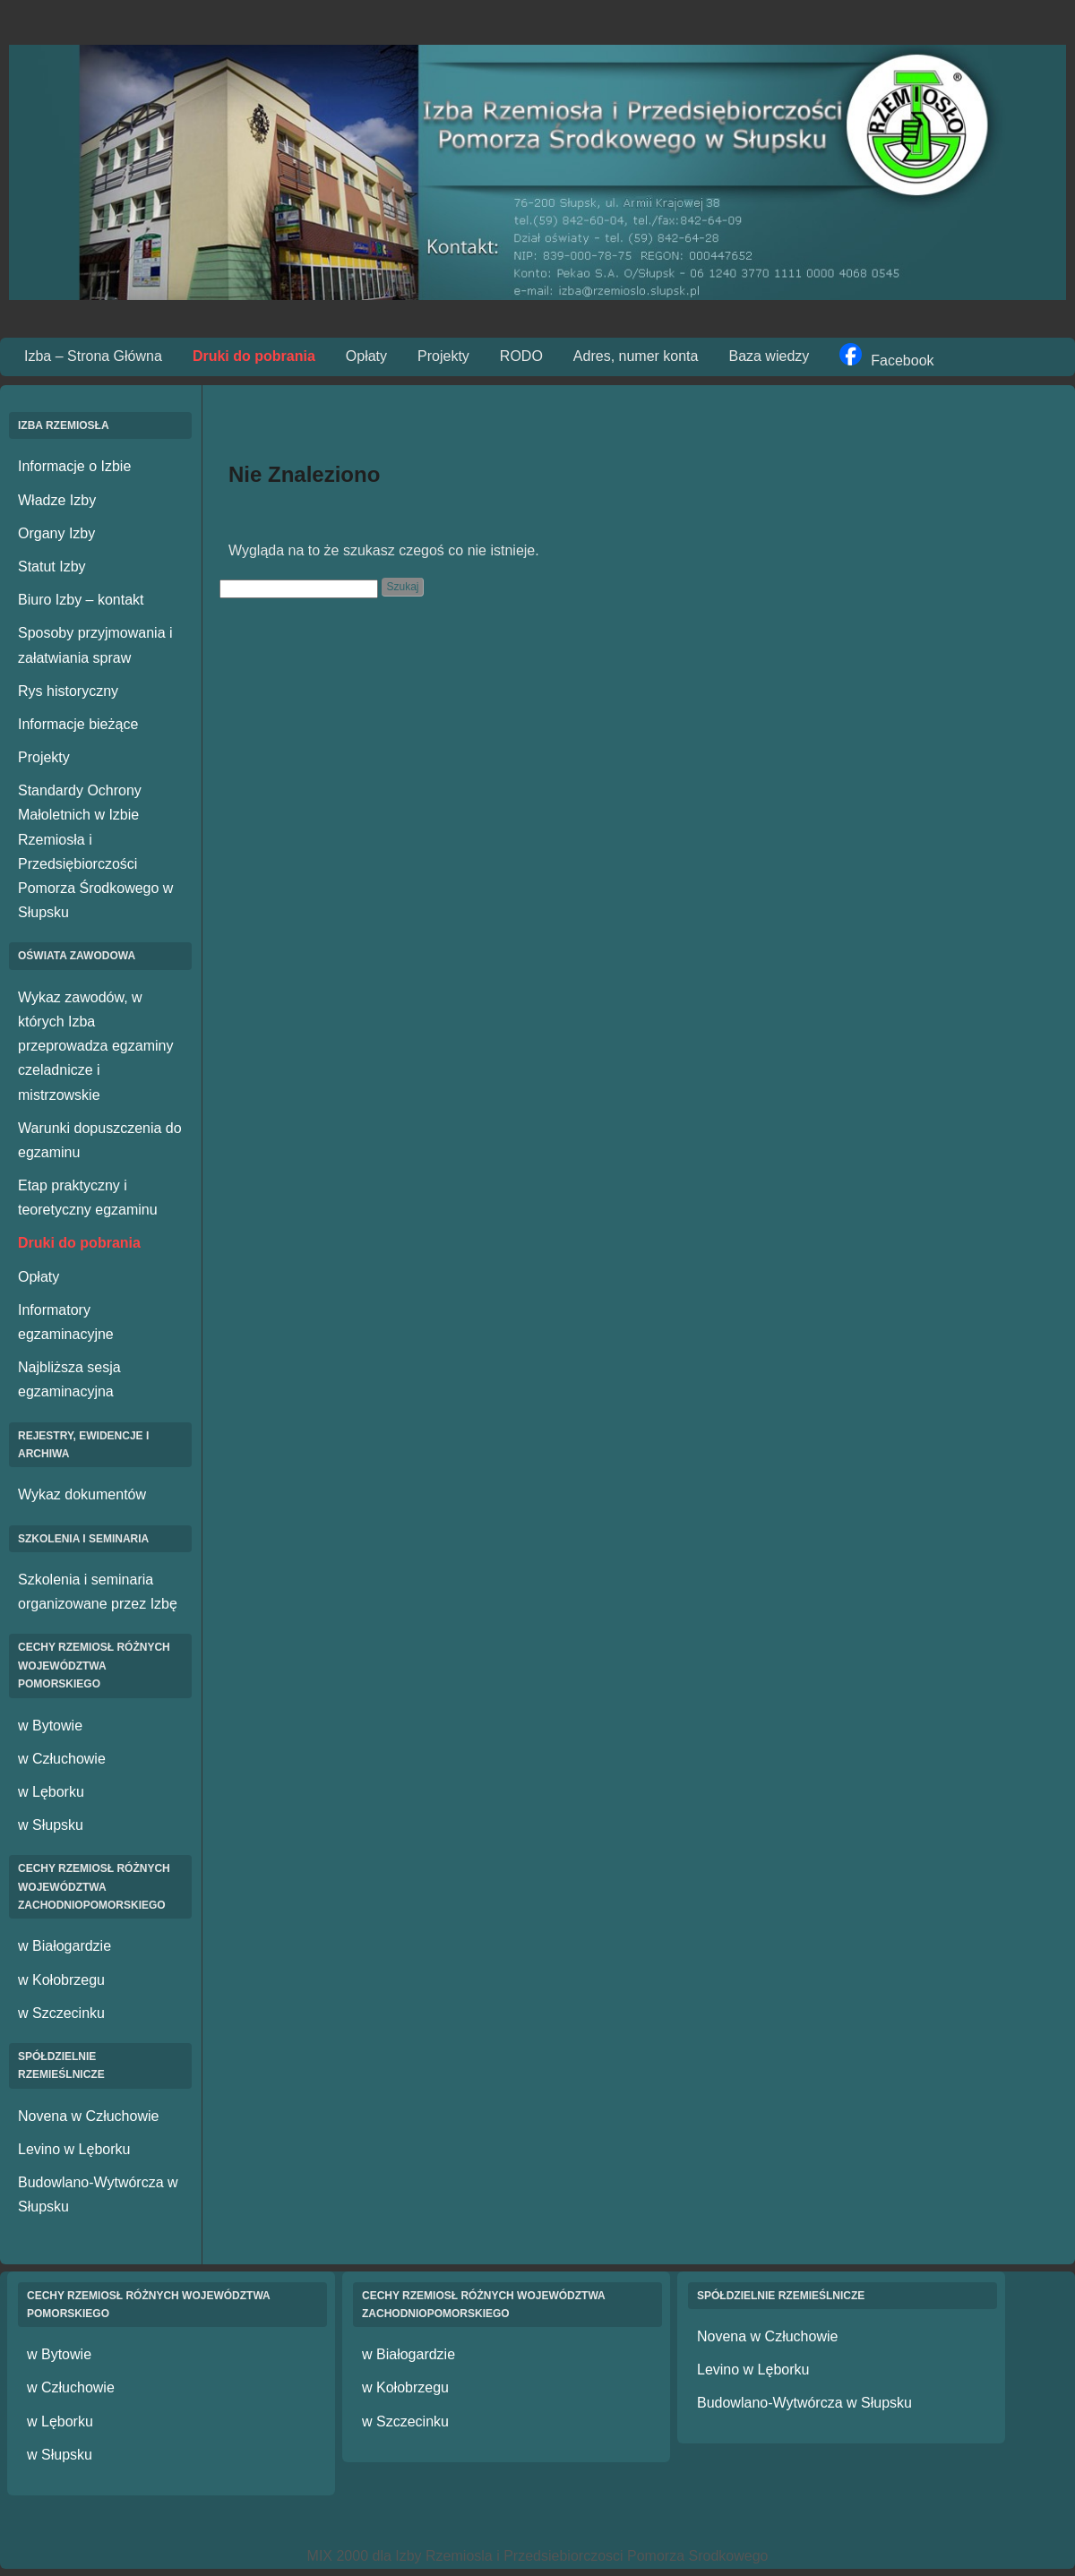  I want to click on Wykaz dokumentów, so click(82, 1494).